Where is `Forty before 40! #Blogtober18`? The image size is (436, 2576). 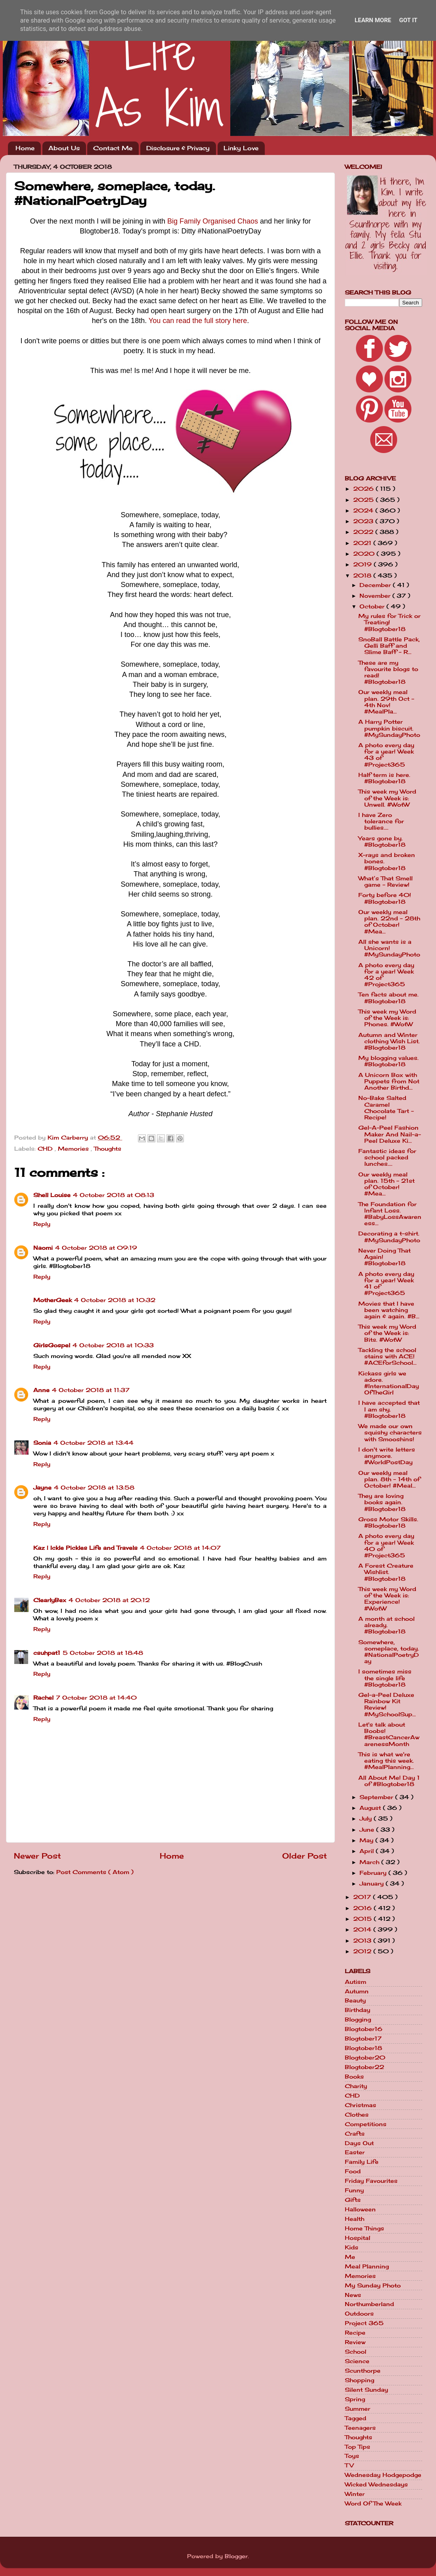
Forty before 40! #Blogtober18 is located at coordinates (384, 898).